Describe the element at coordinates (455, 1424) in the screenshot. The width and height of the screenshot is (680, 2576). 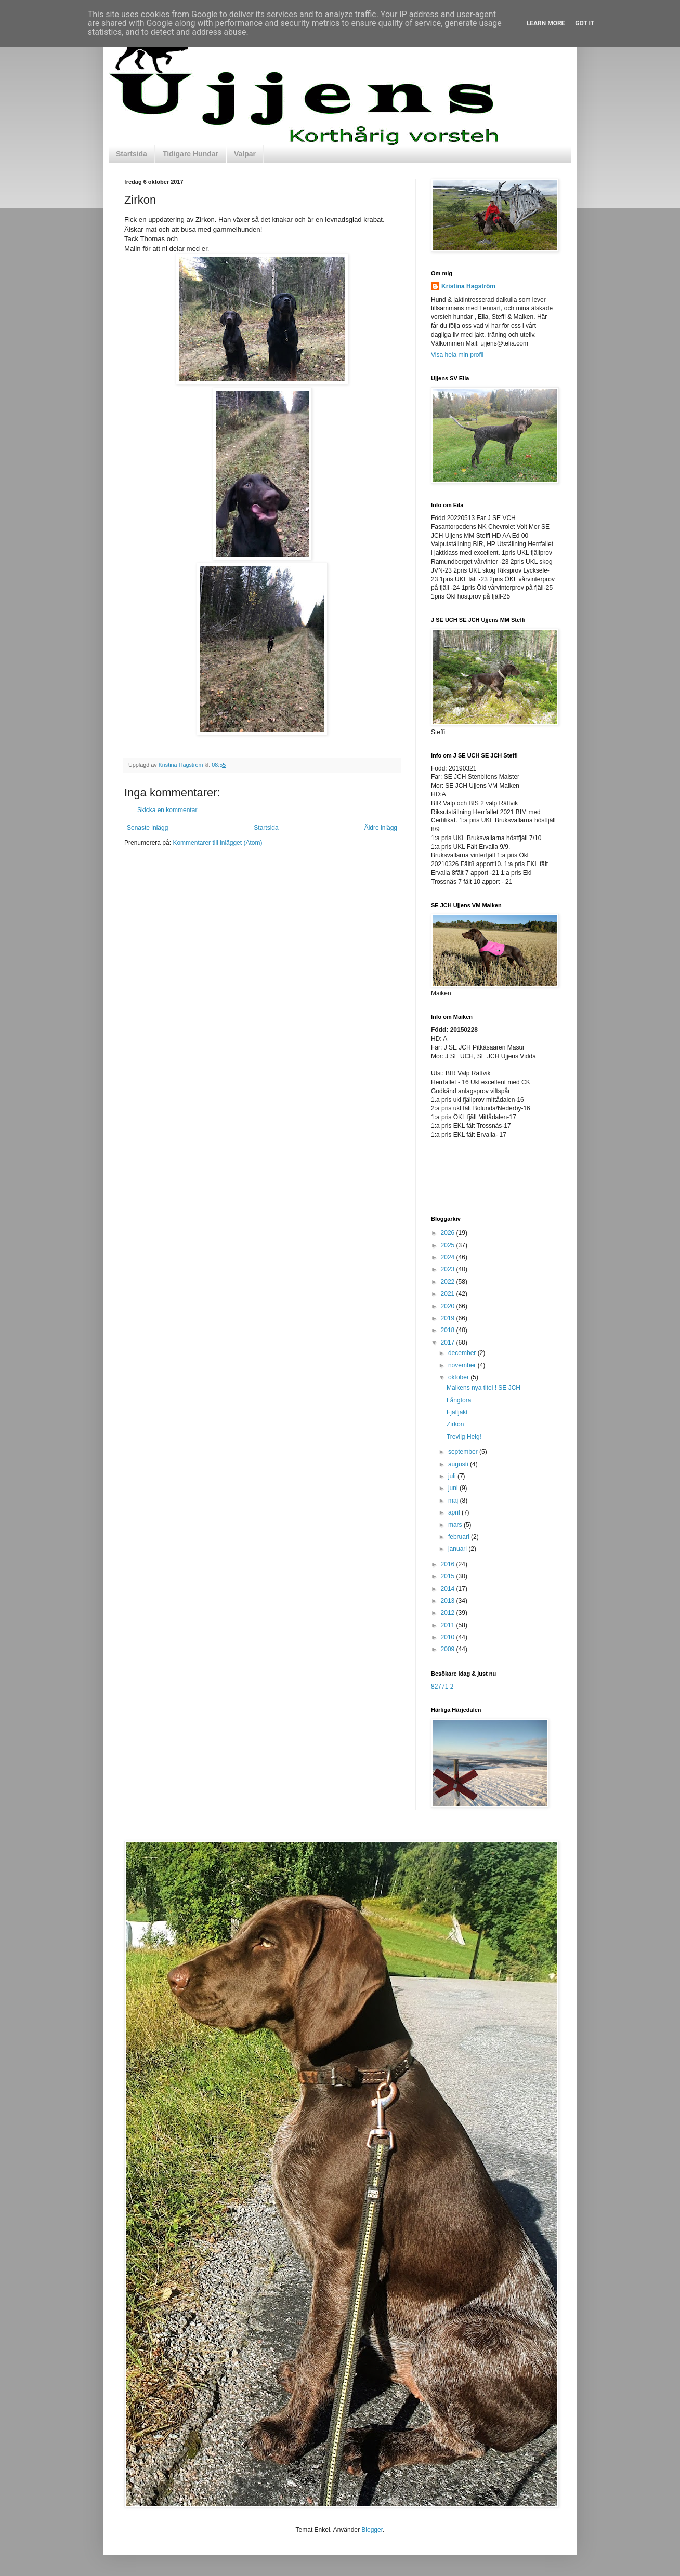
I see `Zirkon` at that location.